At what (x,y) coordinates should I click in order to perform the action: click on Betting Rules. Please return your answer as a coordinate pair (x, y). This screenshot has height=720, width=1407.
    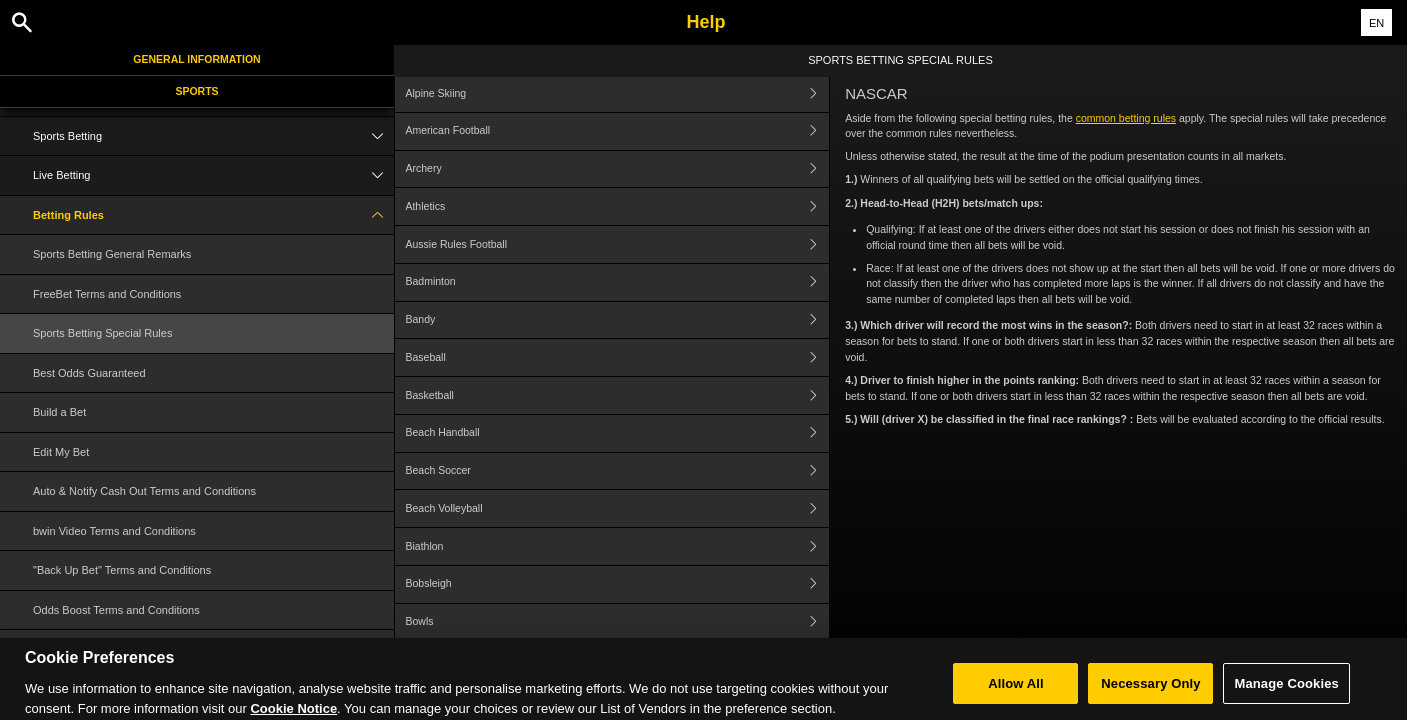
    Looking at the image, I should click on (213, 215).